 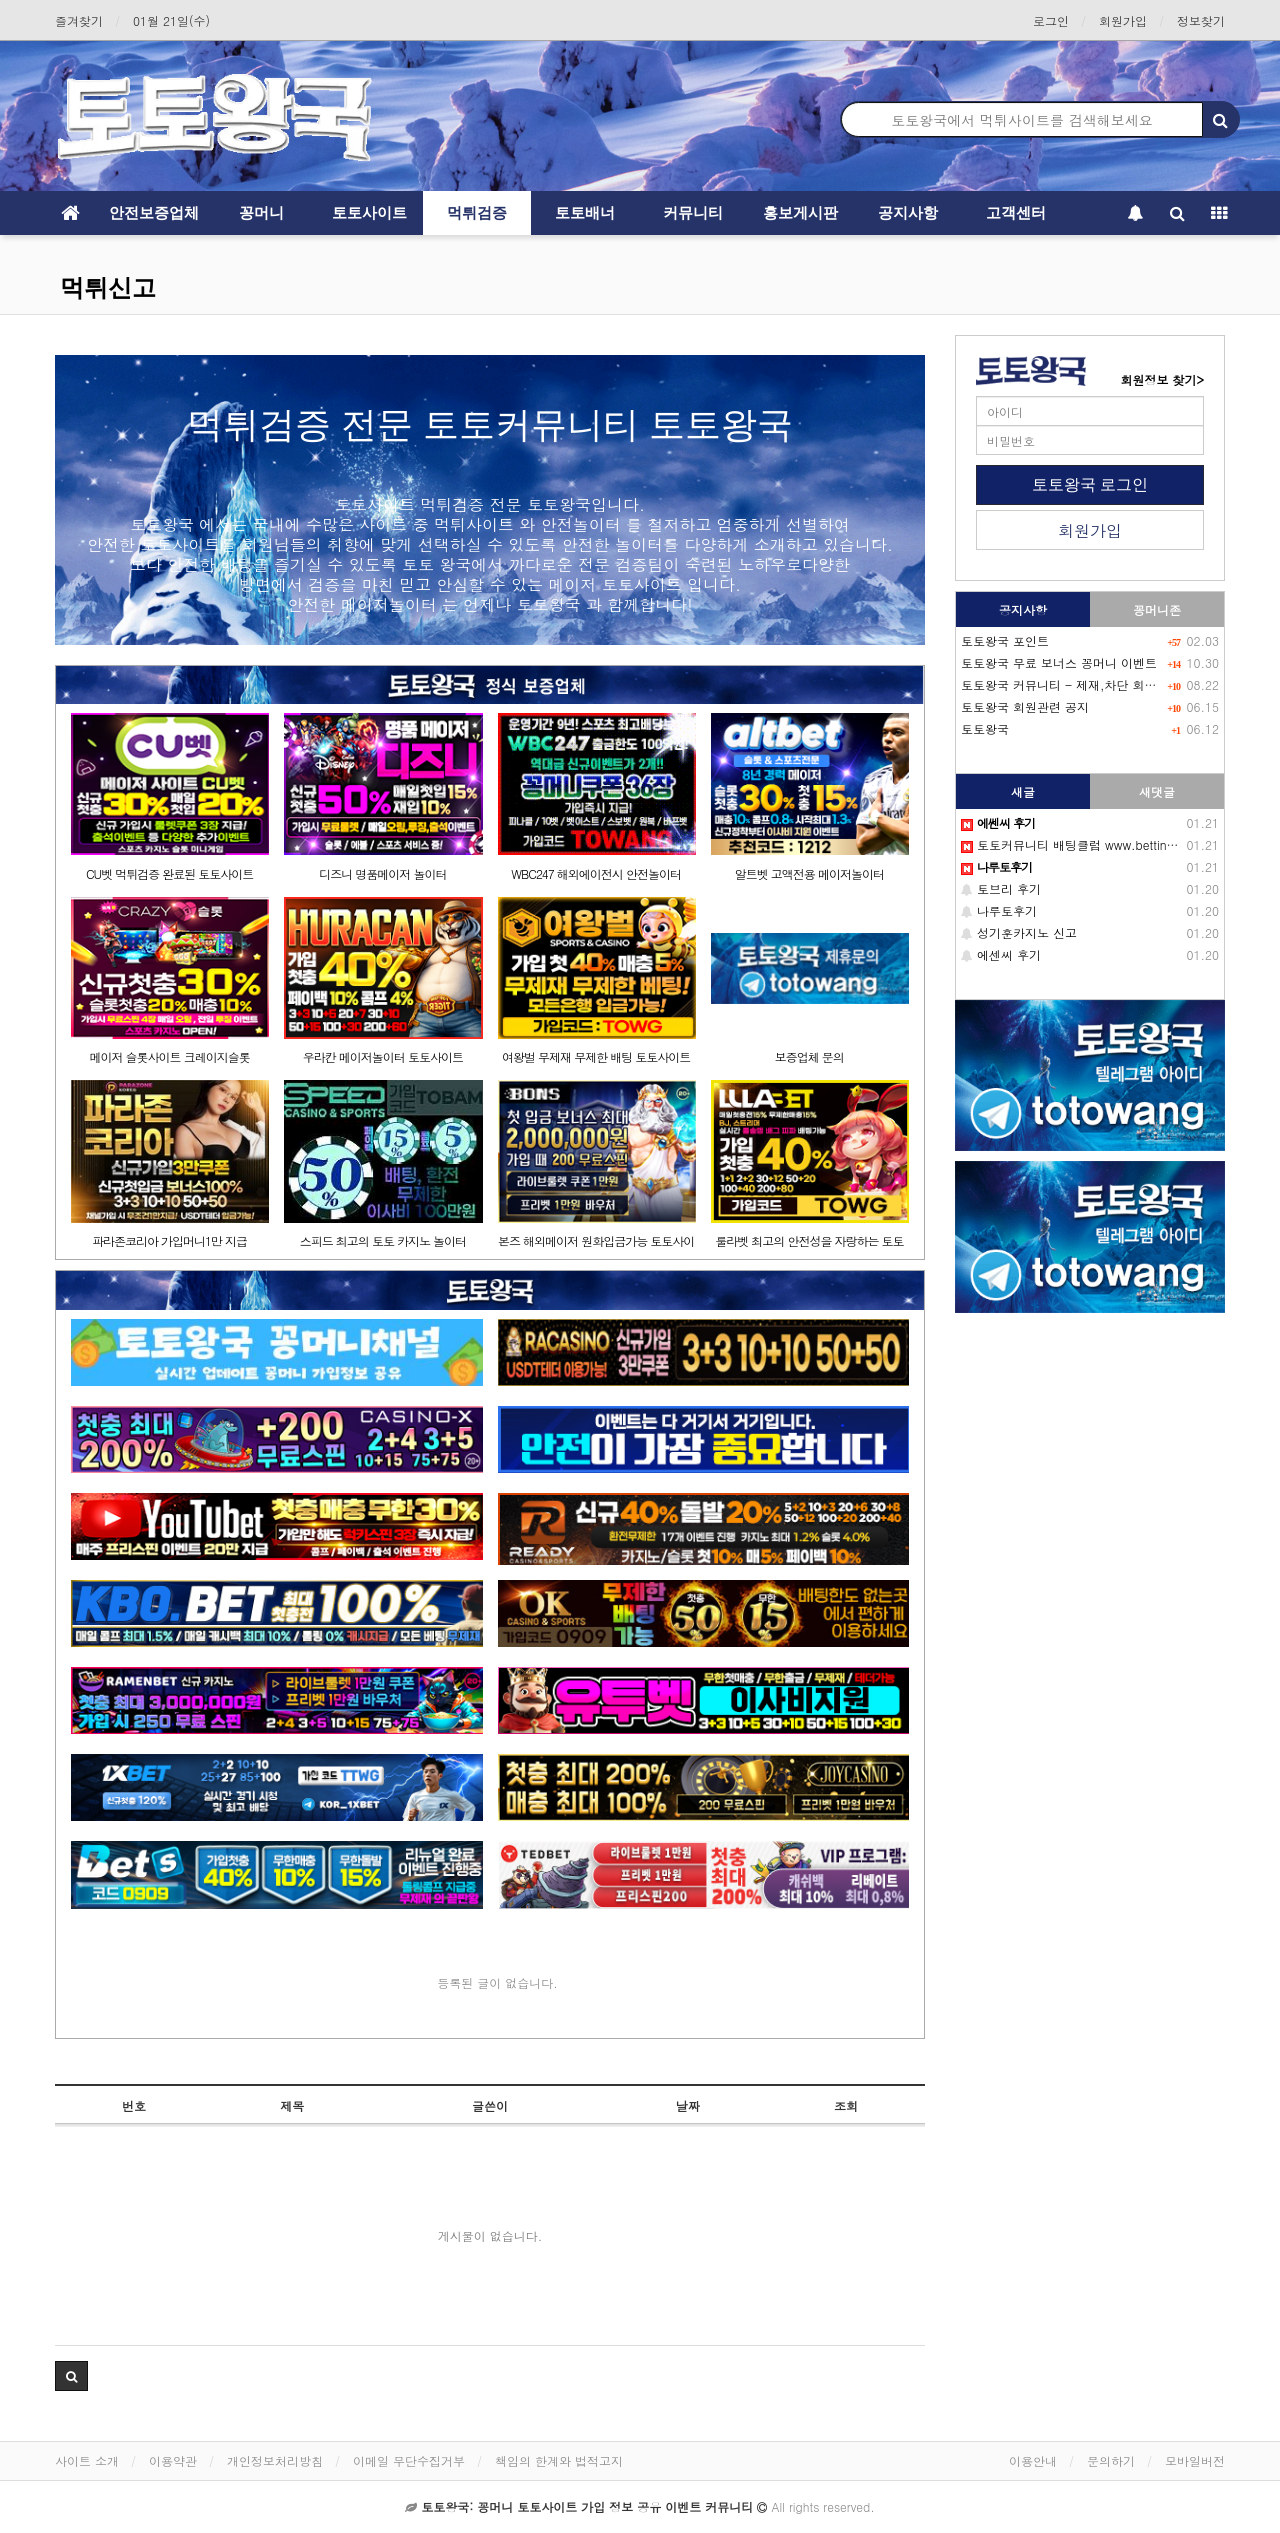 What do you see at coordinates (79, 20) in the screenshot?
I see `즐겨찾기` at bounding box center [79, 20].